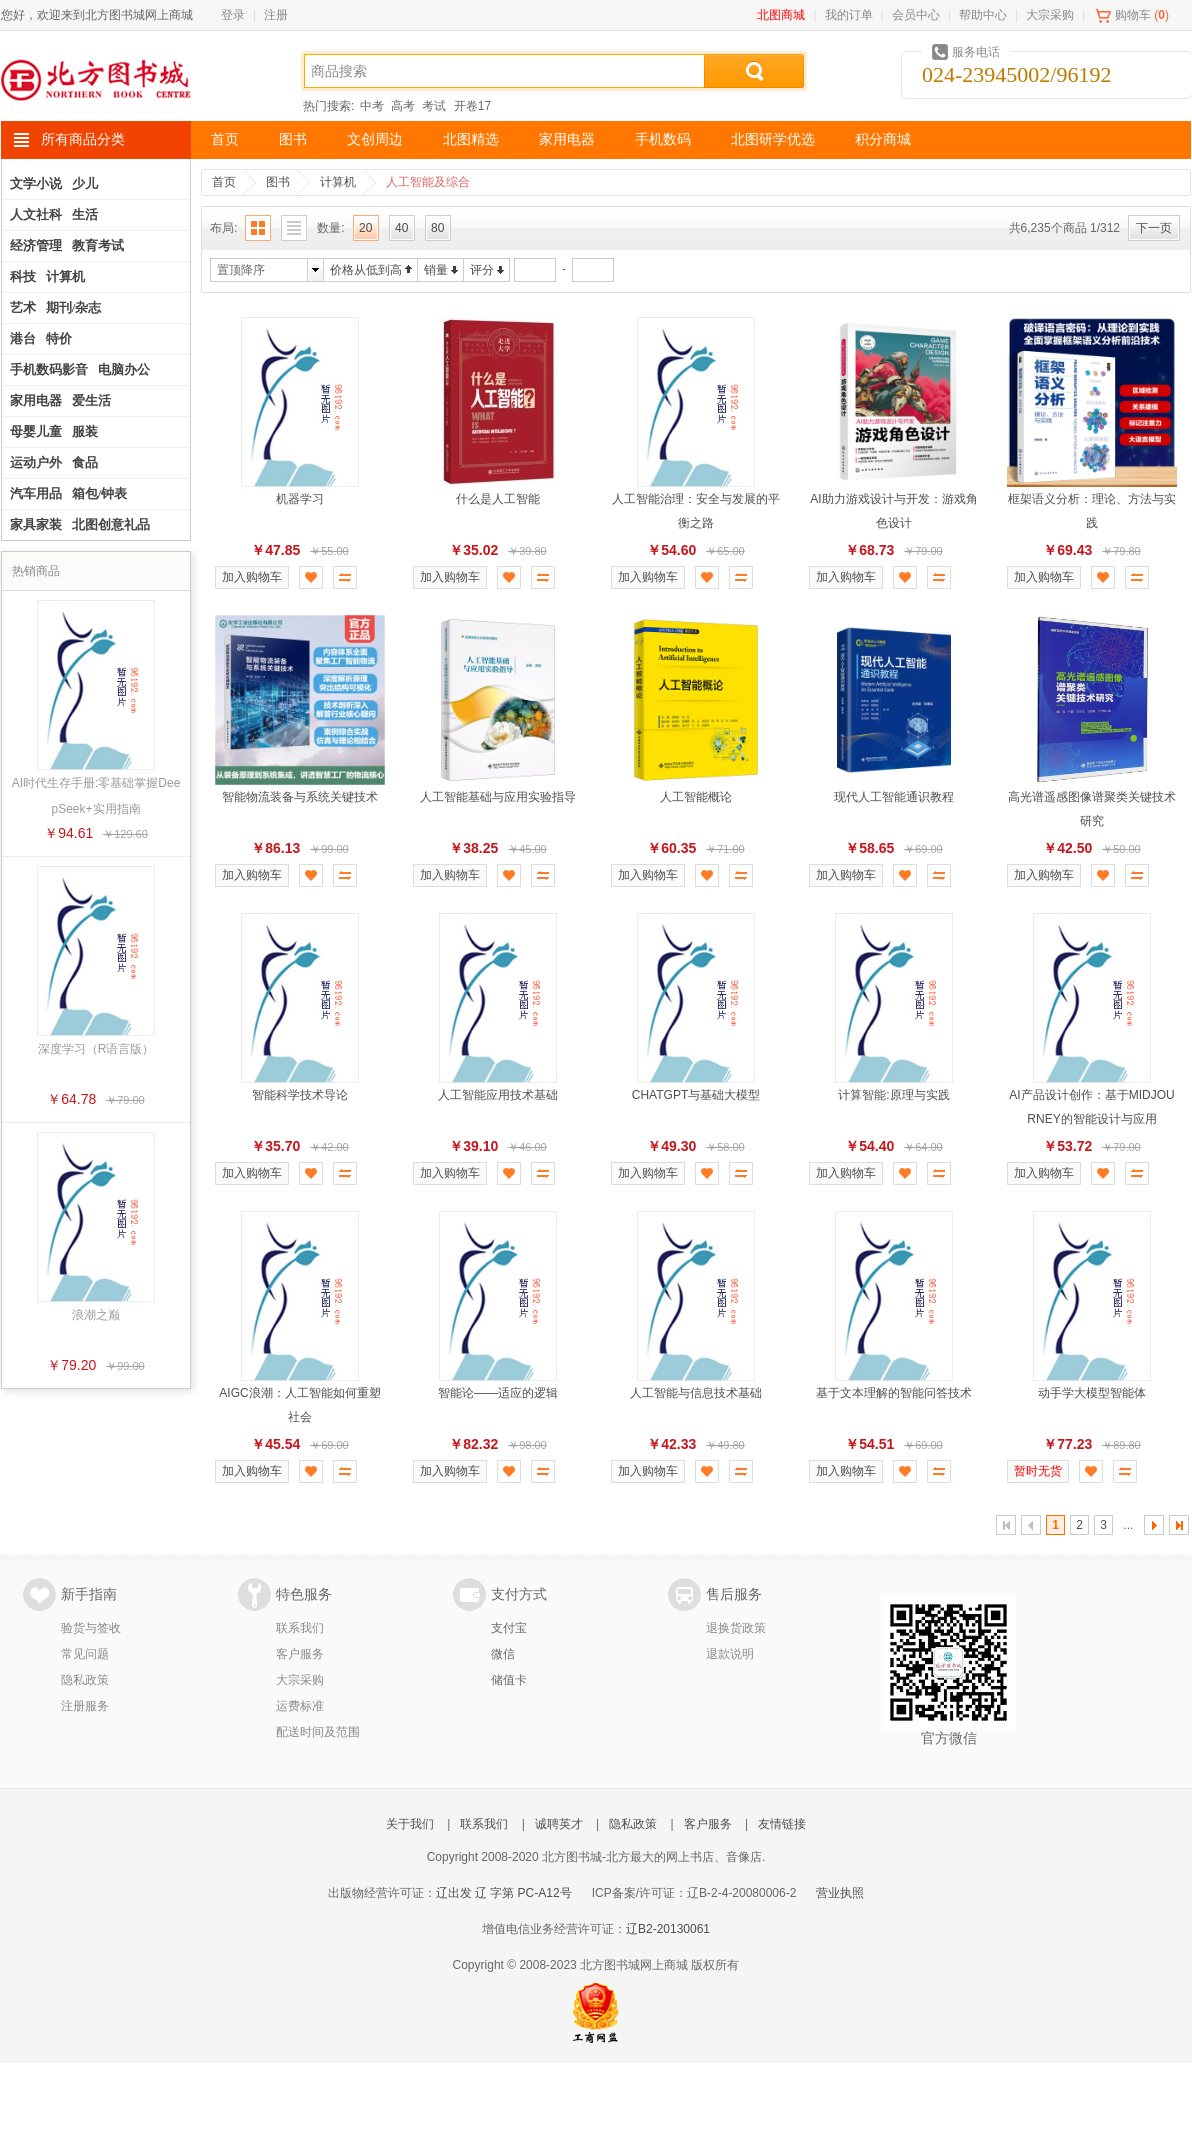 The height and width of the screenshot is (2129, 1192). What do you see at coordinates (225, 139) in the screenshot?
I see `首页` at bounding box center [225, 139].